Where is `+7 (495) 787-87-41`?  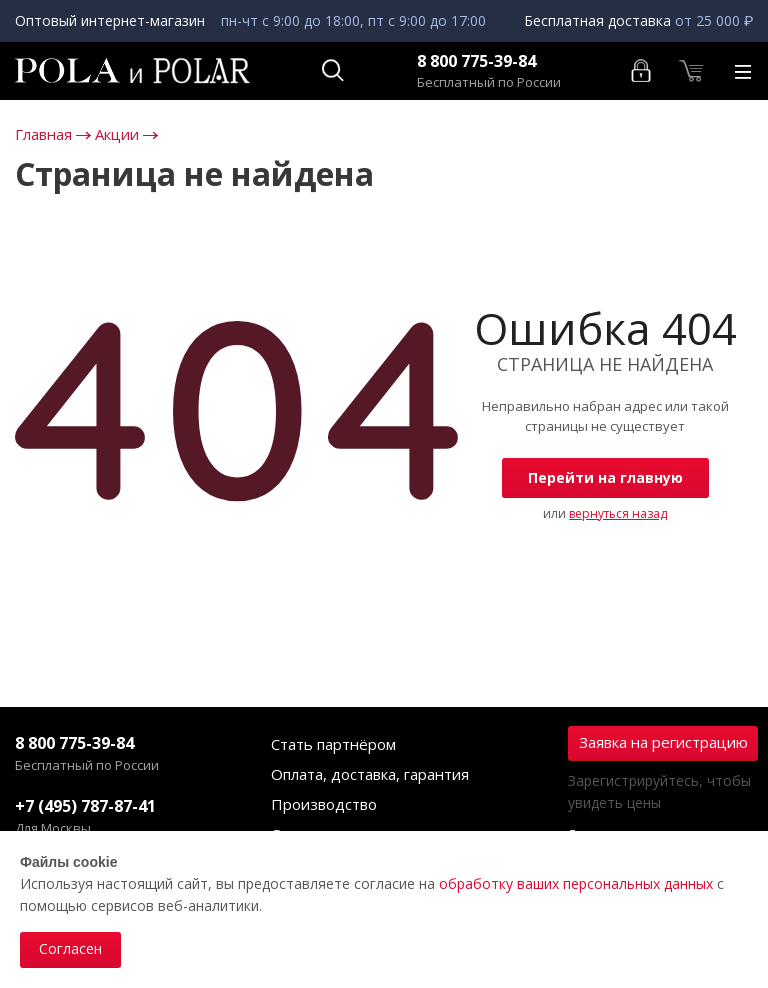
+7 (495) 787-87-41 is located at coordinates (85, 806).